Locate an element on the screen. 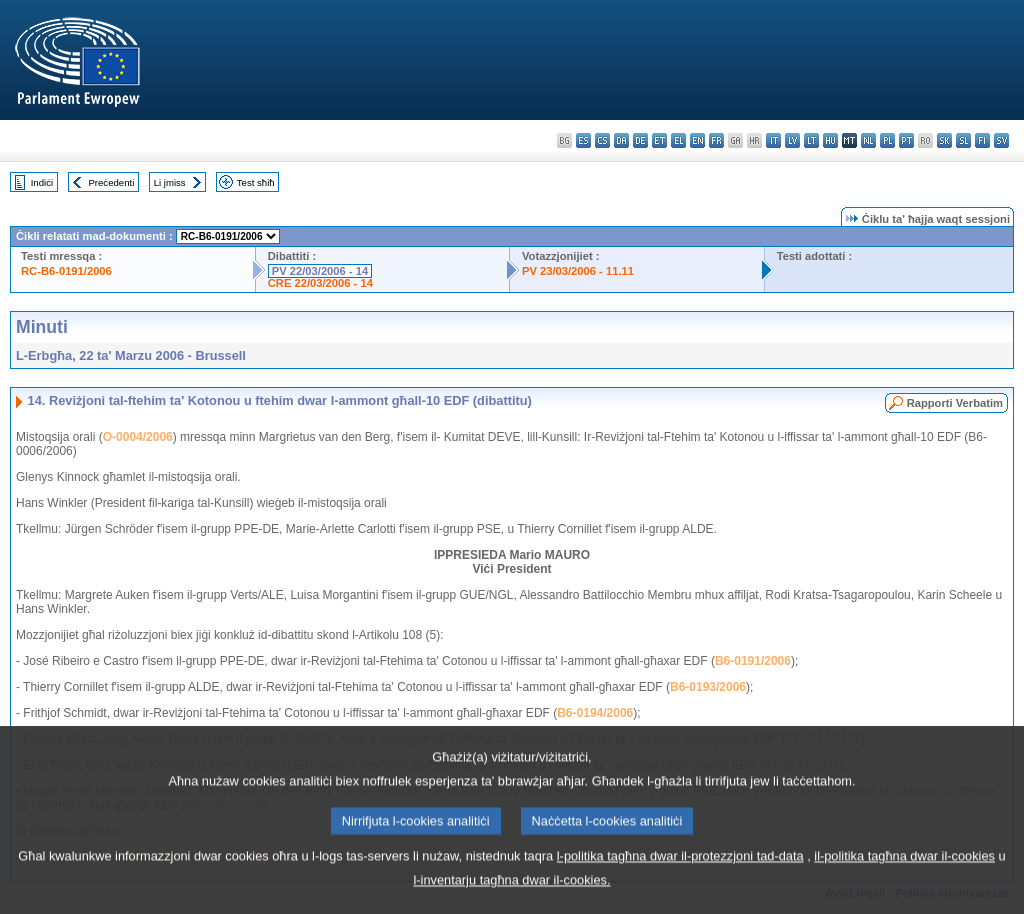 Image resolution: width=1024 pixels, height=914 pixels. Rapporti Verbatim is located at coordinates (955, 403).